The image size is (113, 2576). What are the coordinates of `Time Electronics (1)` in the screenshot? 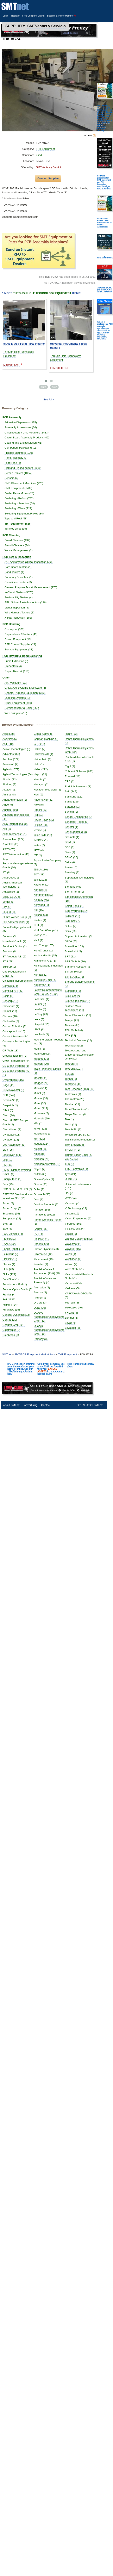 It's located at (77, 1109).